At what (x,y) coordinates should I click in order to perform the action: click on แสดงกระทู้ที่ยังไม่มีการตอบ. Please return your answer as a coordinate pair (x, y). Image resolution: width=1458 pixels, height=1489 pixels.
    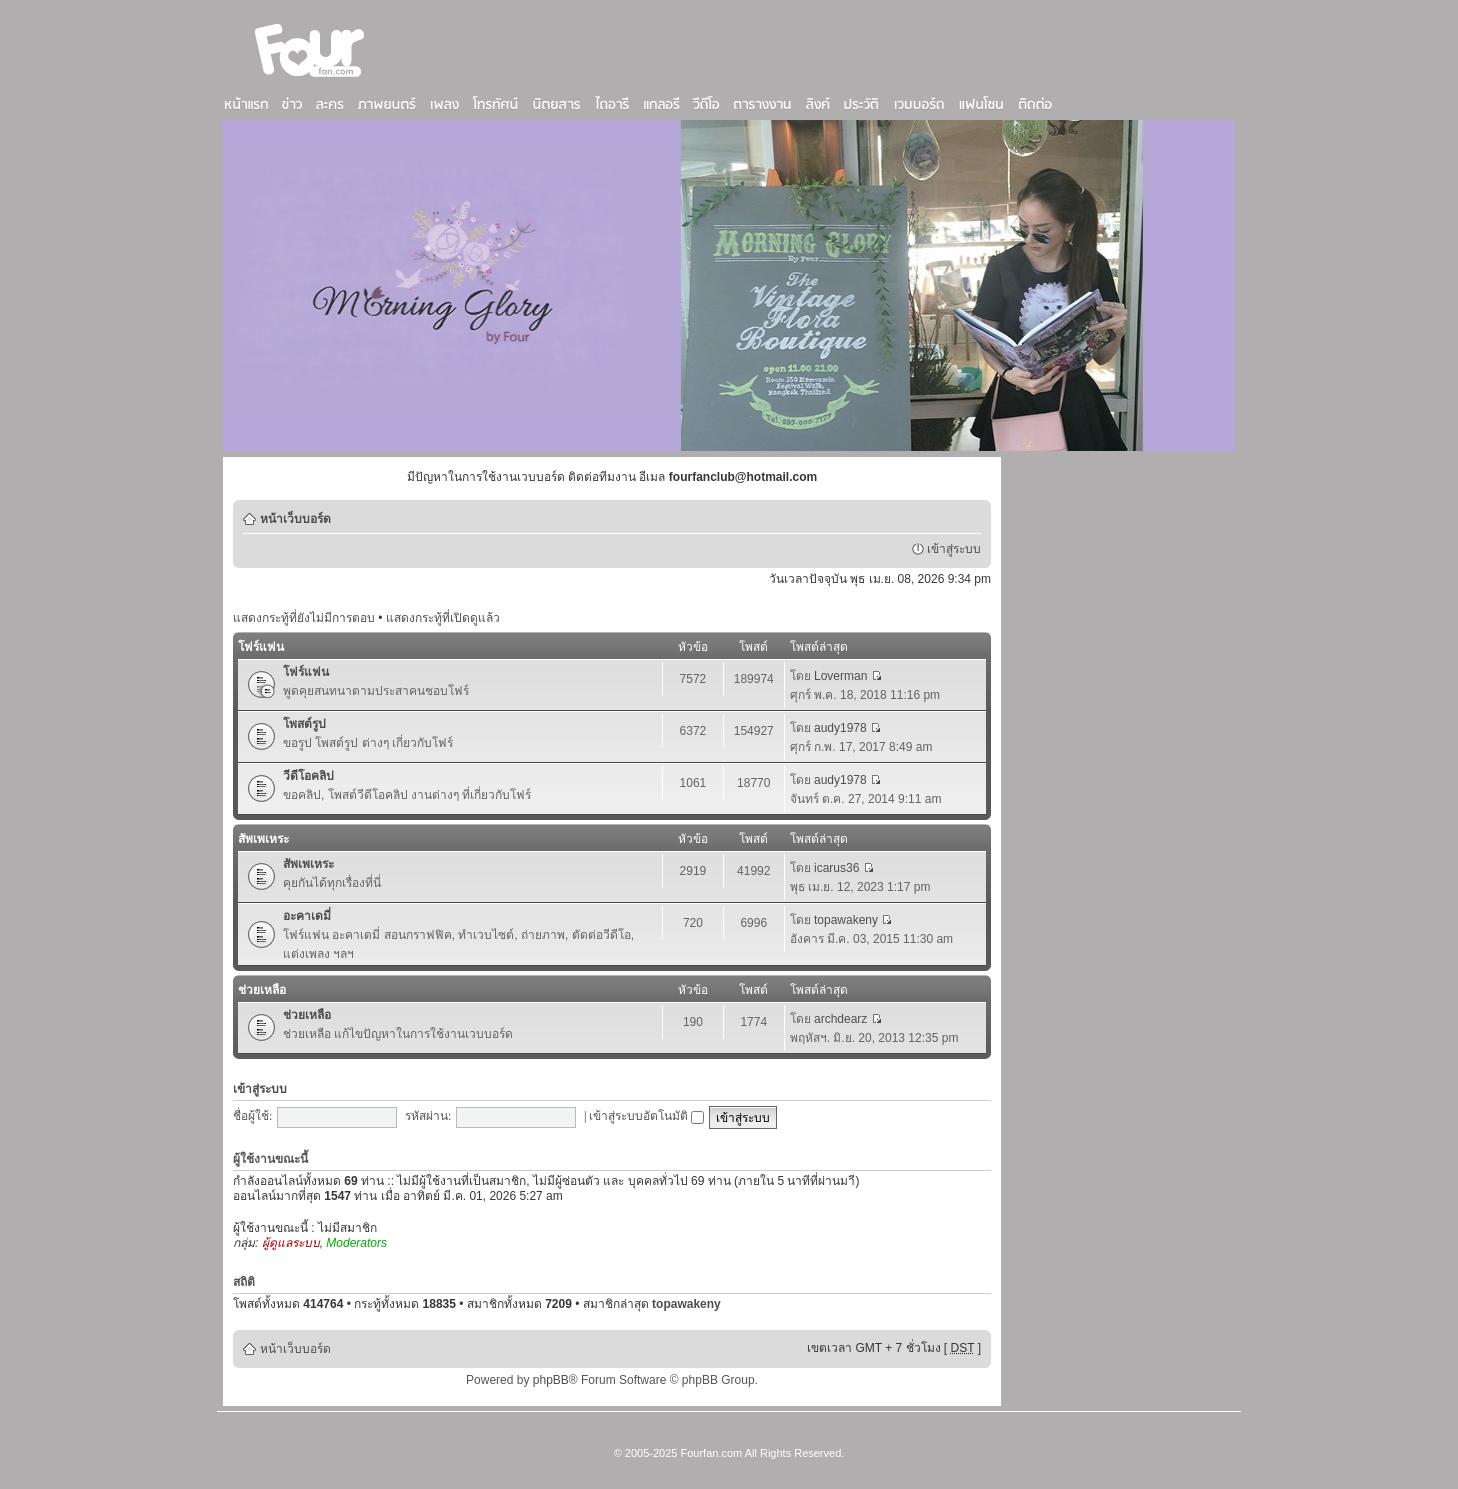
    Looking at the image, I should click on (304, 618).